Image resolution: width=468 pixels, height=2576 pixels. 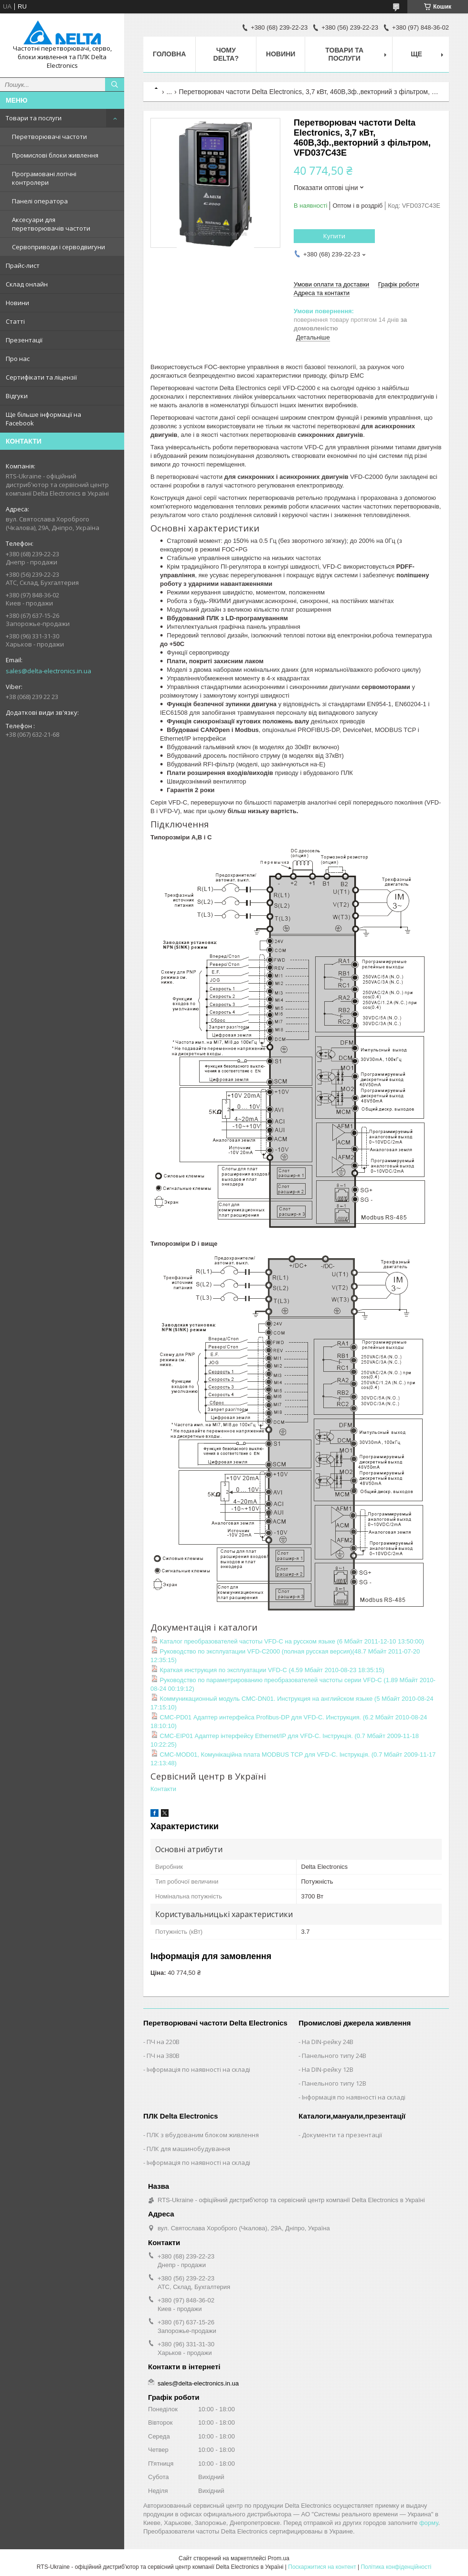 I want to click on Політика конфіденційності, so click(x=396, y=2567).